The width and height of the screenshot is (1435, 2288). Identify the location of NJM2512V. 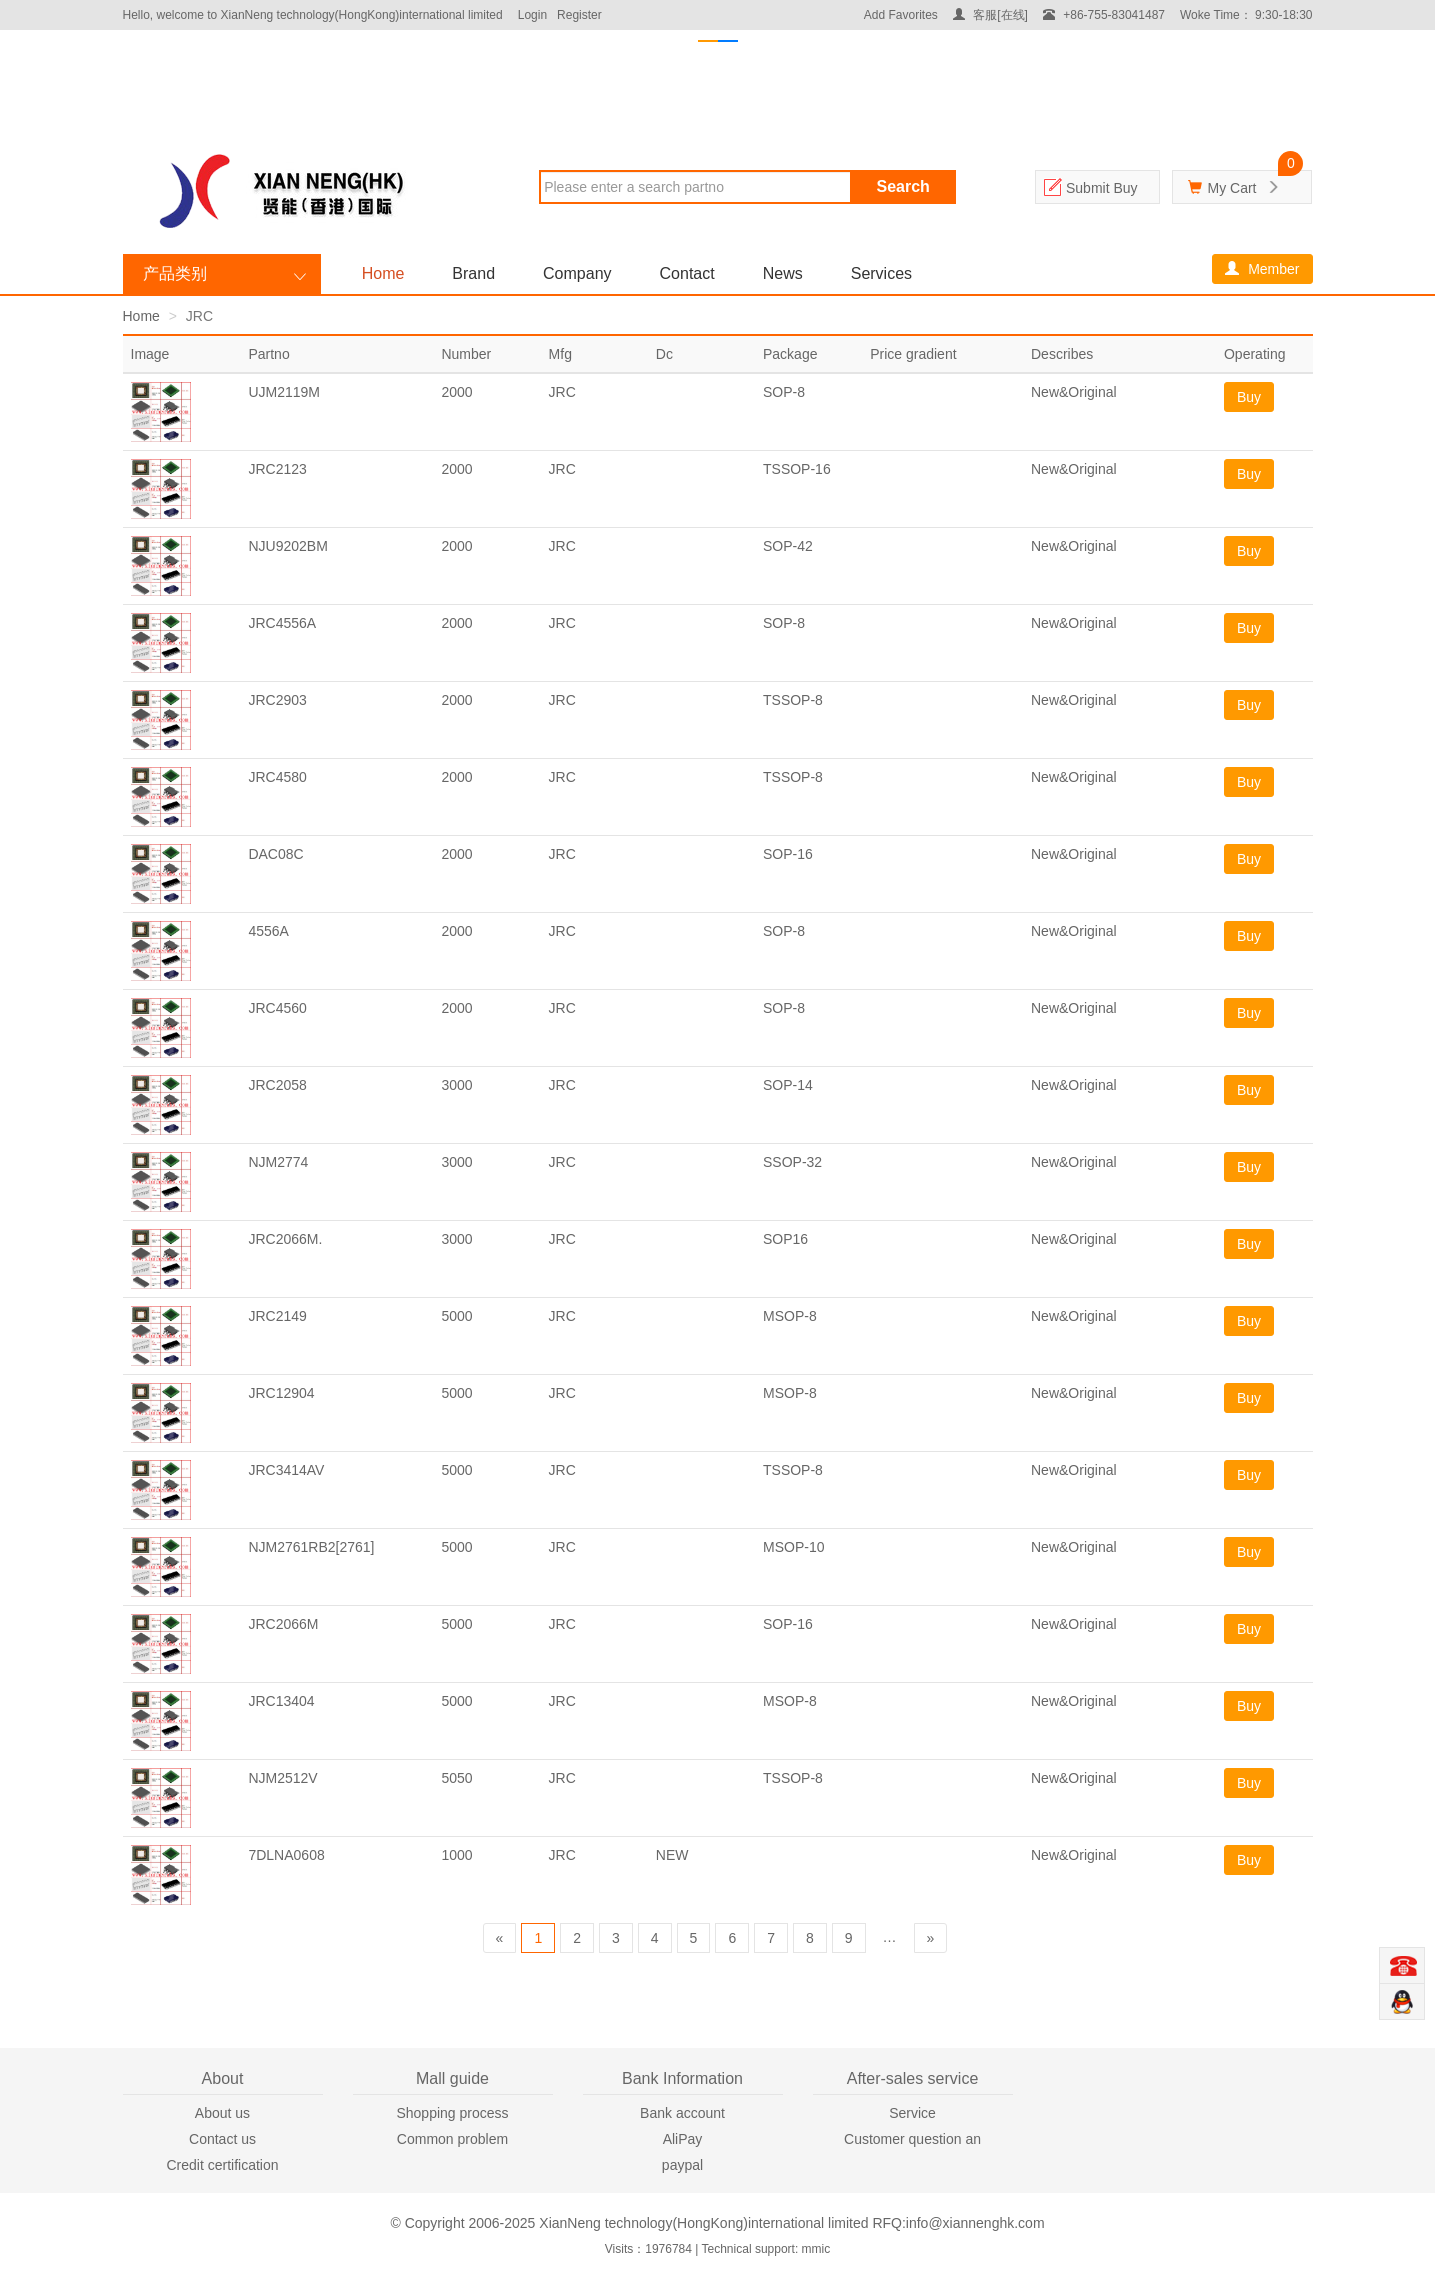
(282, 1778).